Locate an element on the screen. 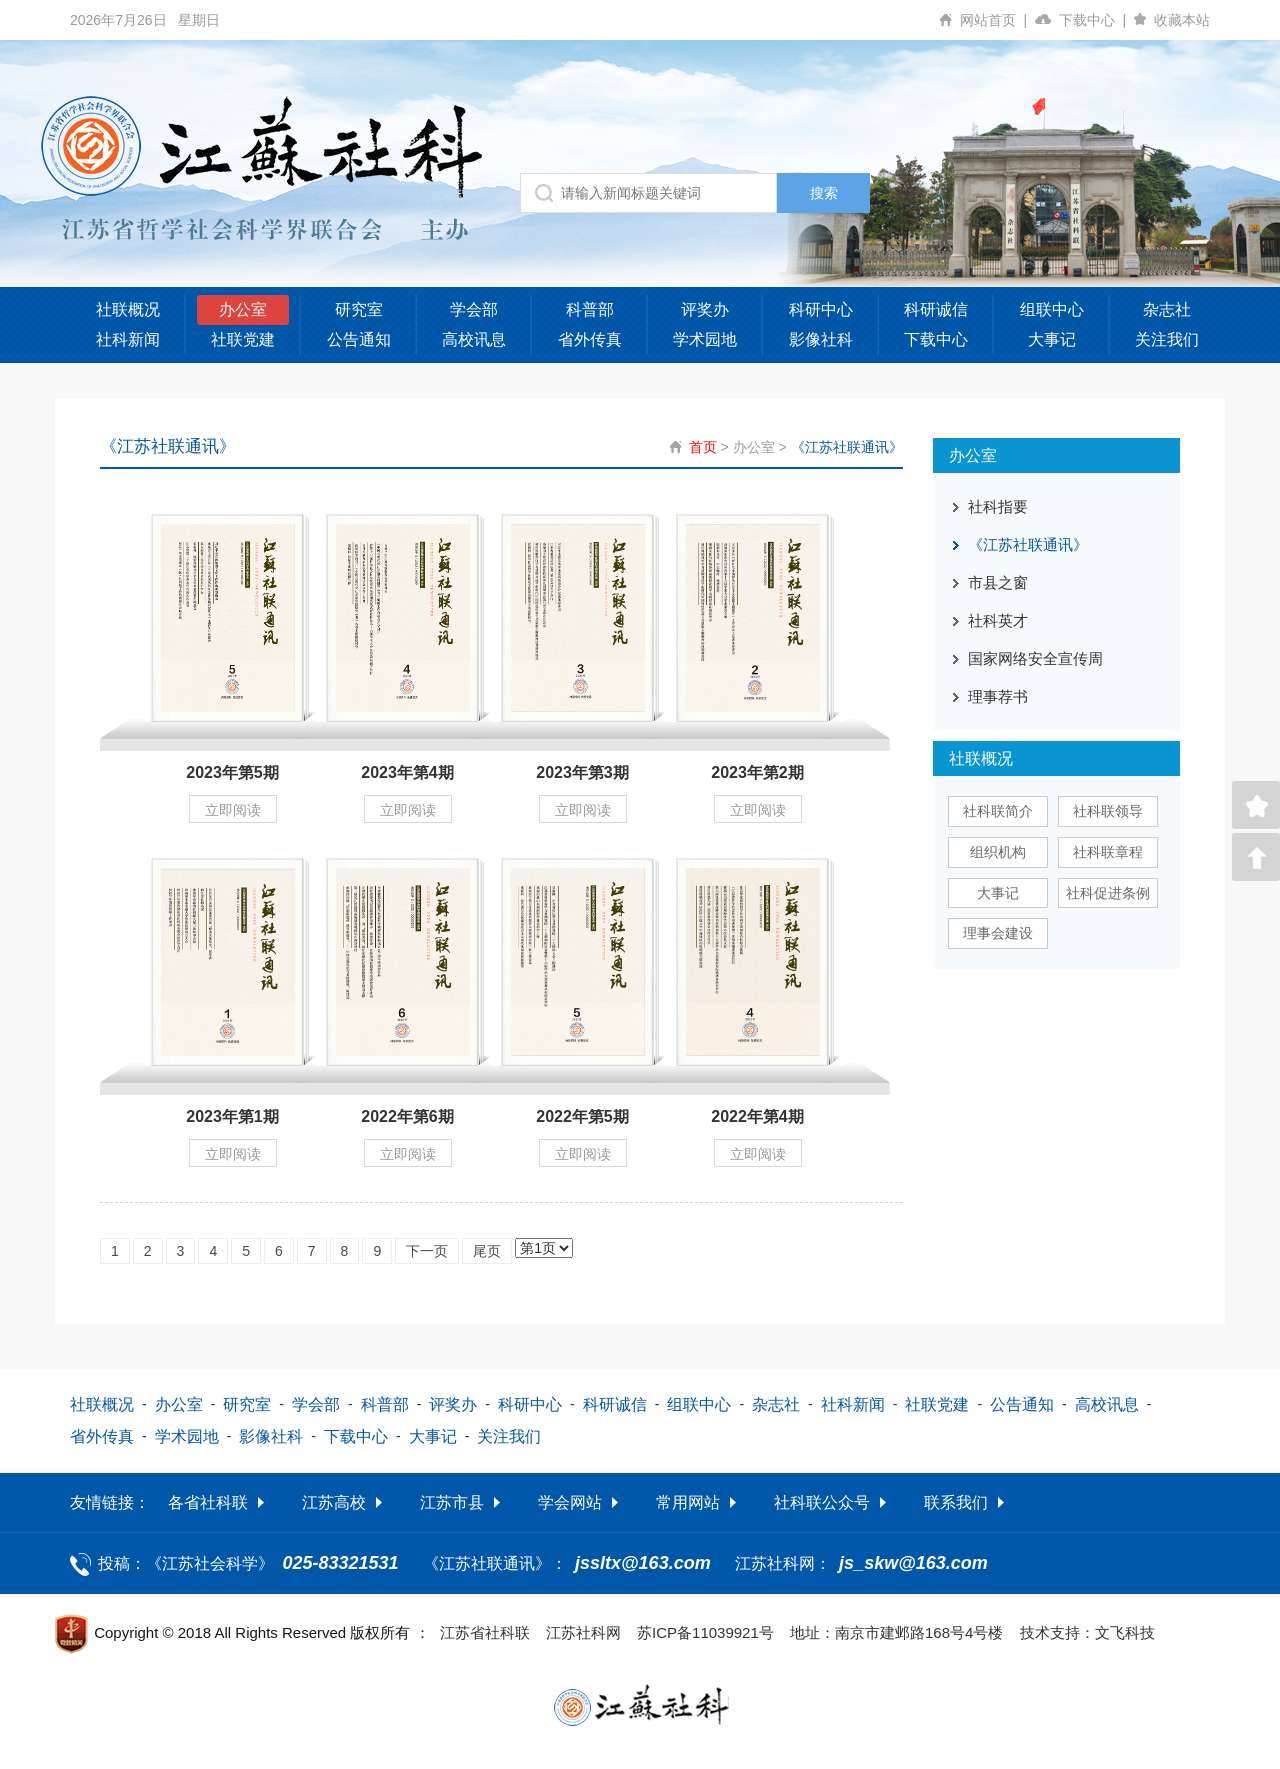 This screenshot has height=1769, width=1280. 公告通知 is located at coordinates (359, 339).